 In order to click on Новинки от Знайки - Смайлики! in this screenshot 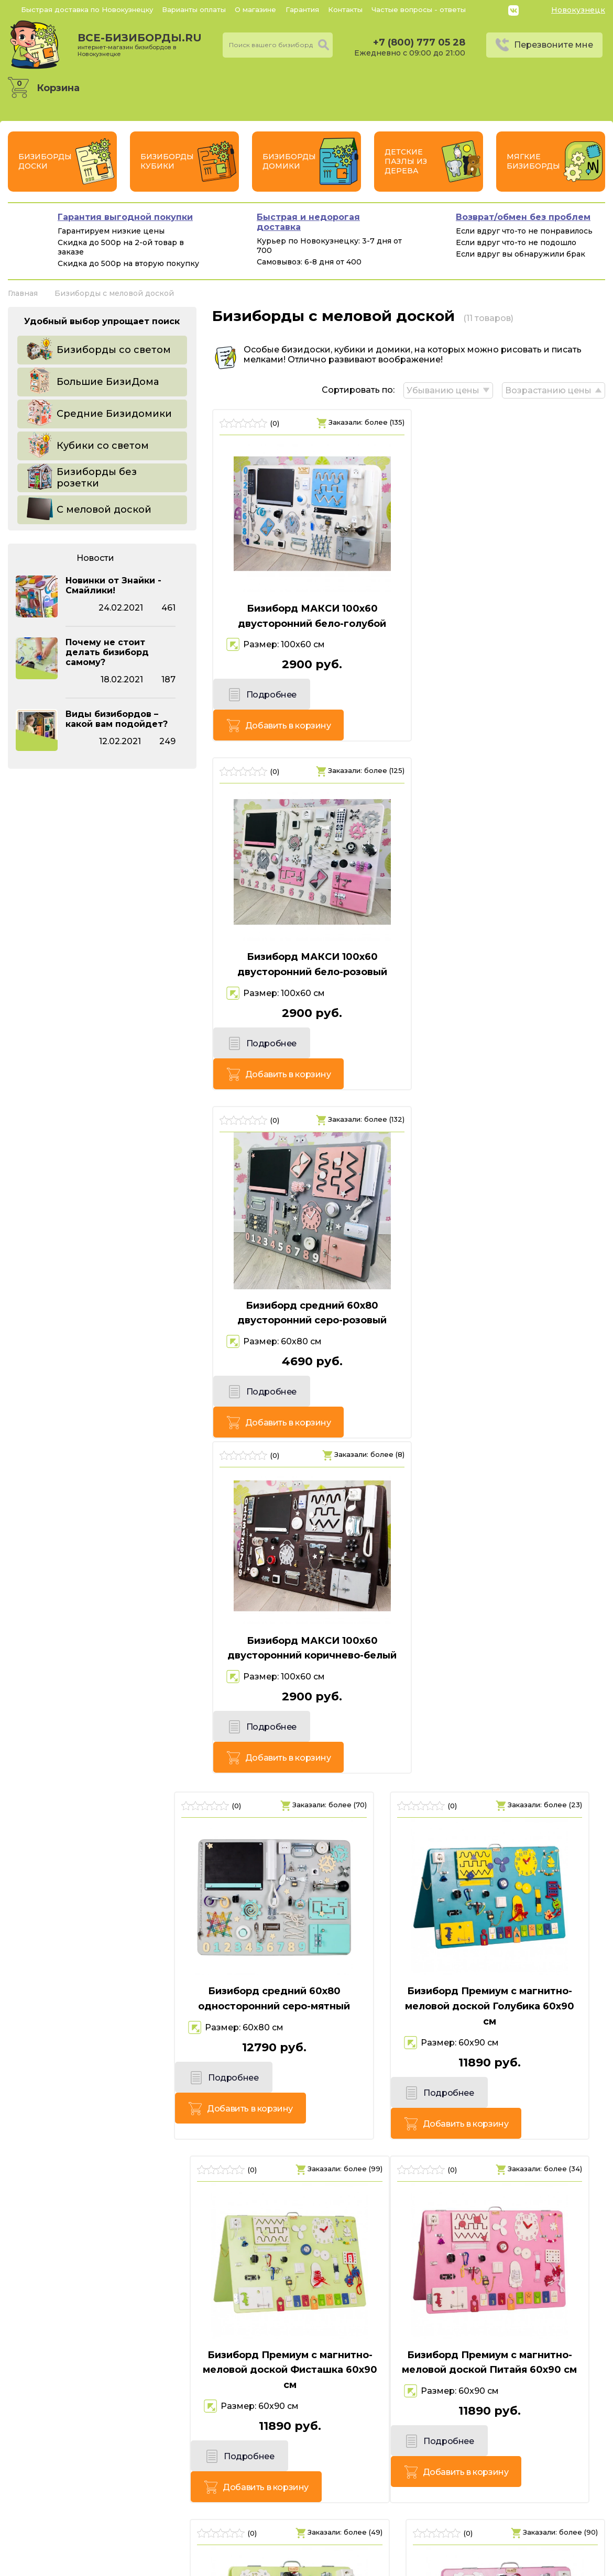, I will do `click(113, 585)`.